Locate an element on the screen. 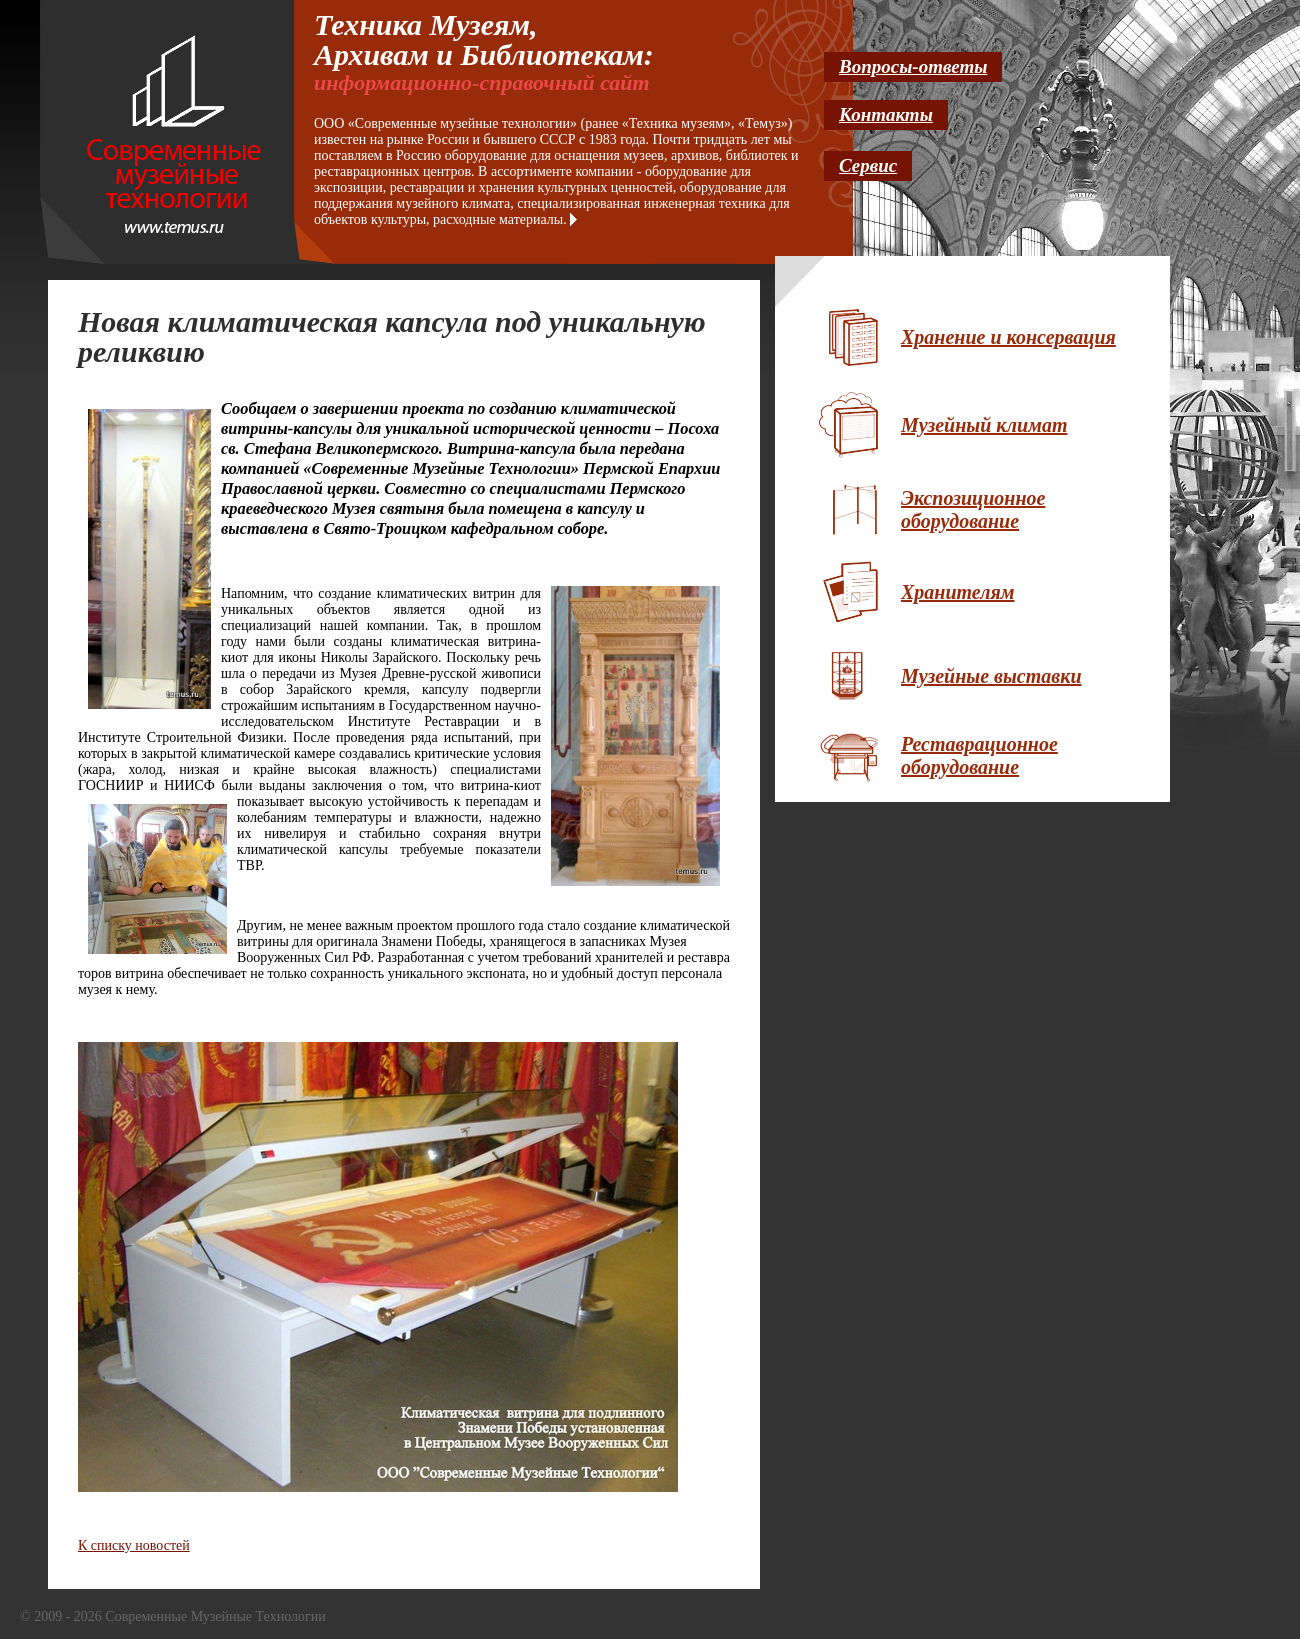  Контакты is located at coordinates (886, 114).